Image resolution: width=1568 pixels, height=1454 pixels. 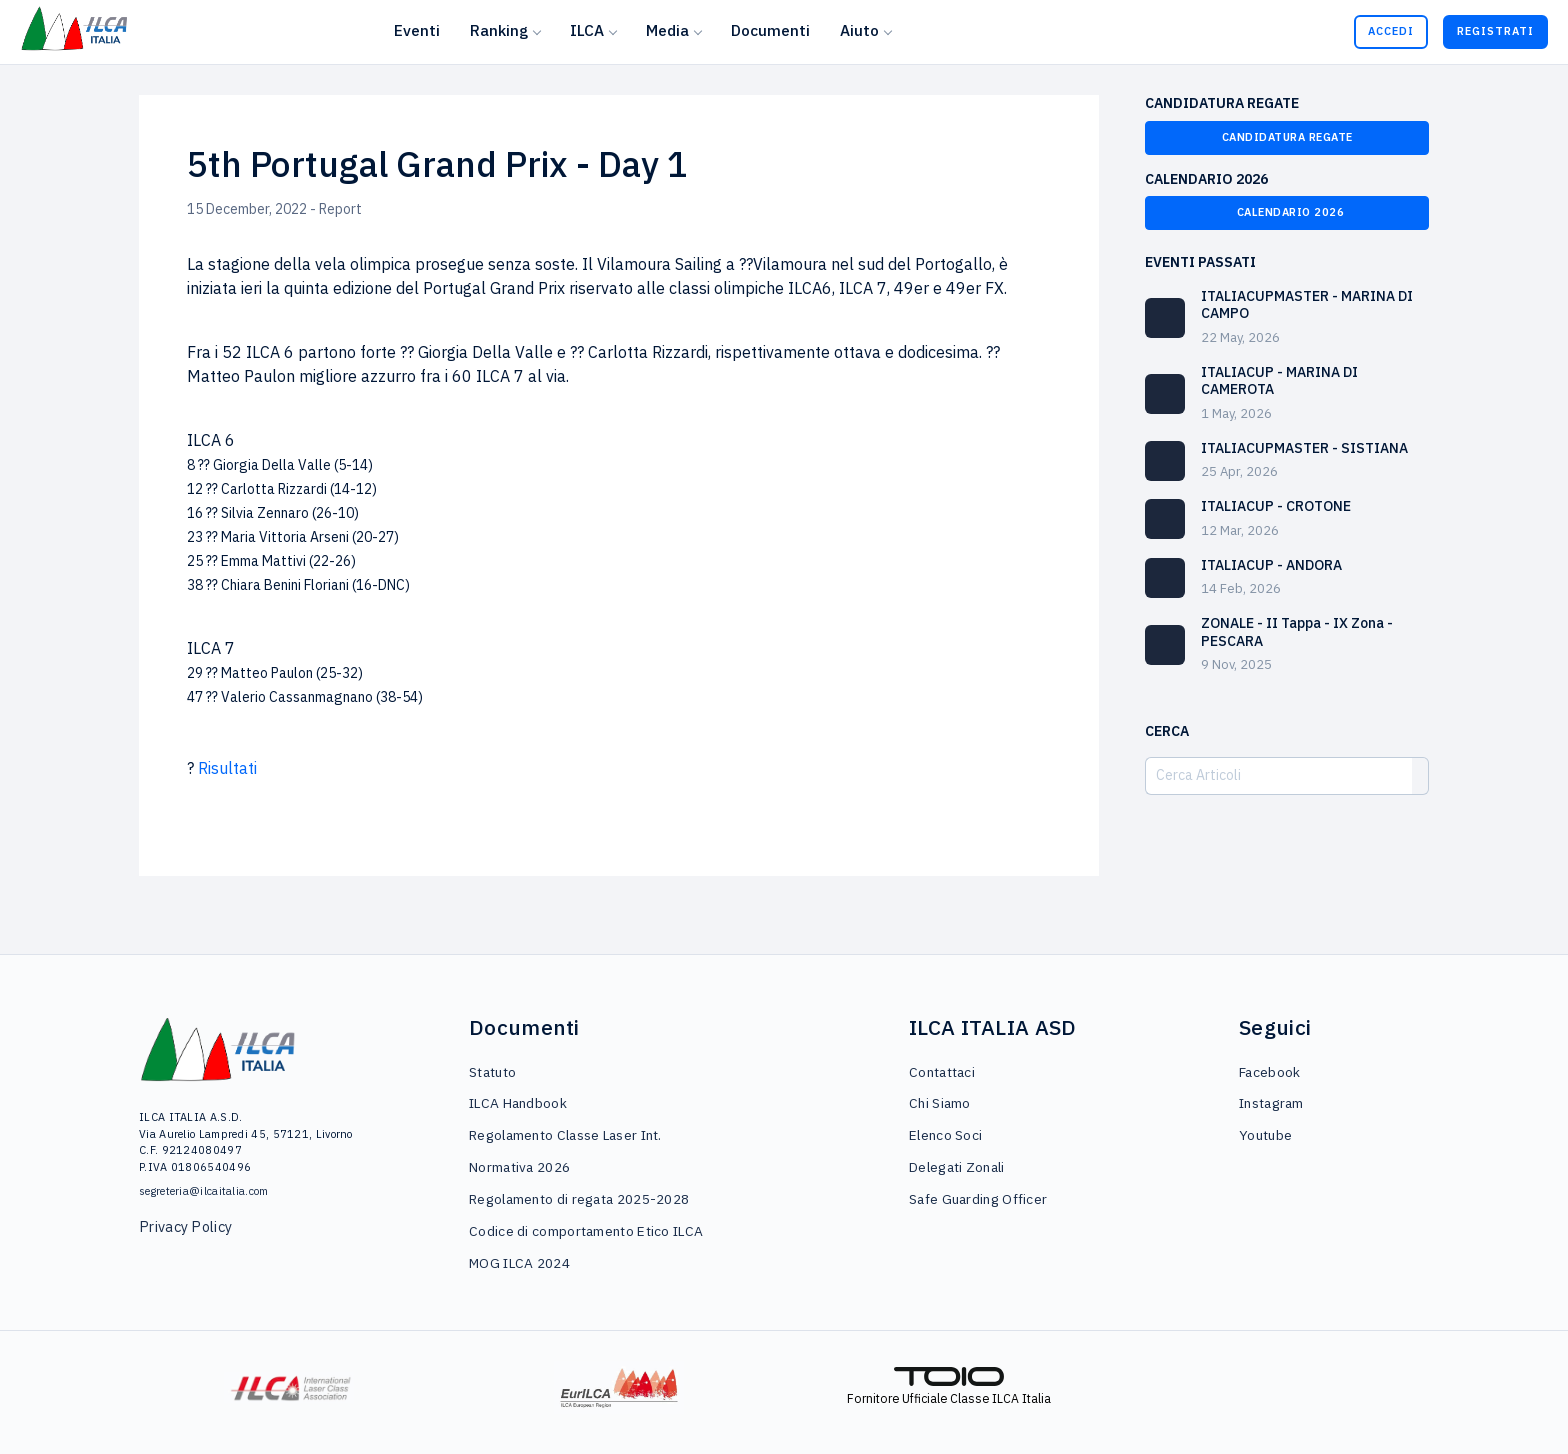 What do you see at coordinates (1271, 1103) in the screenshot?
I see `Instagram` at bounding box center [1271, 1103].